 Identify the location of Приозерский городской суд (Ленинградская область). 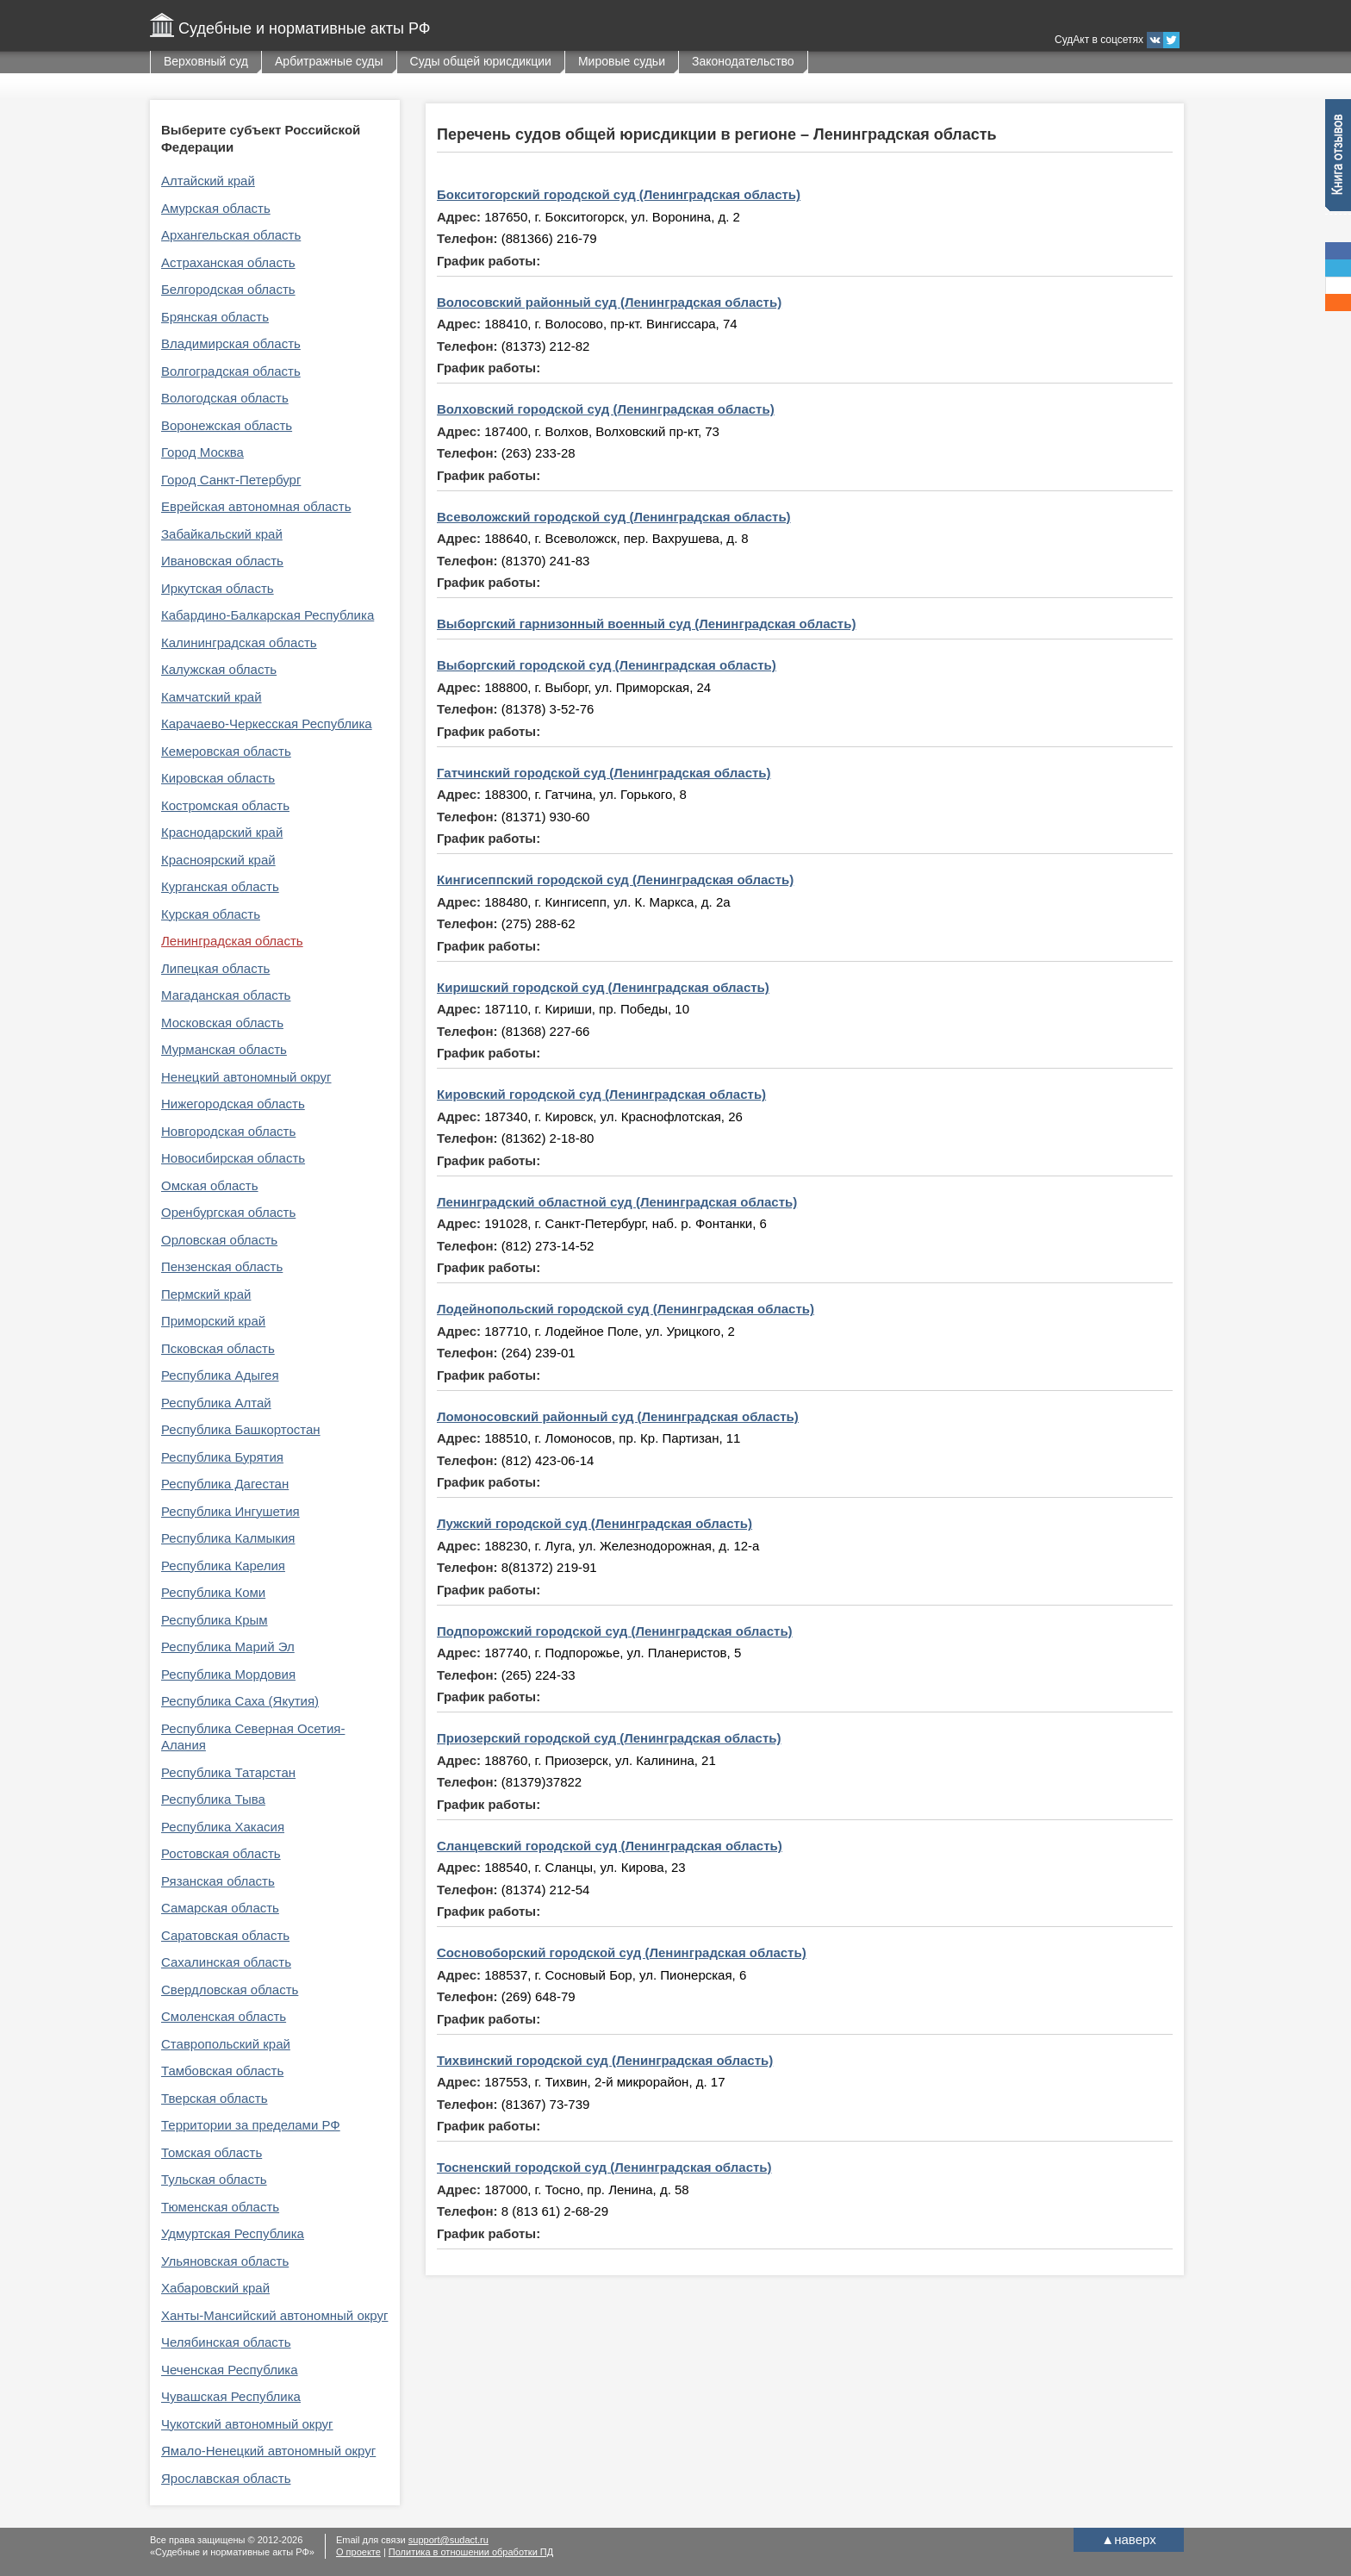
(609, 1738).